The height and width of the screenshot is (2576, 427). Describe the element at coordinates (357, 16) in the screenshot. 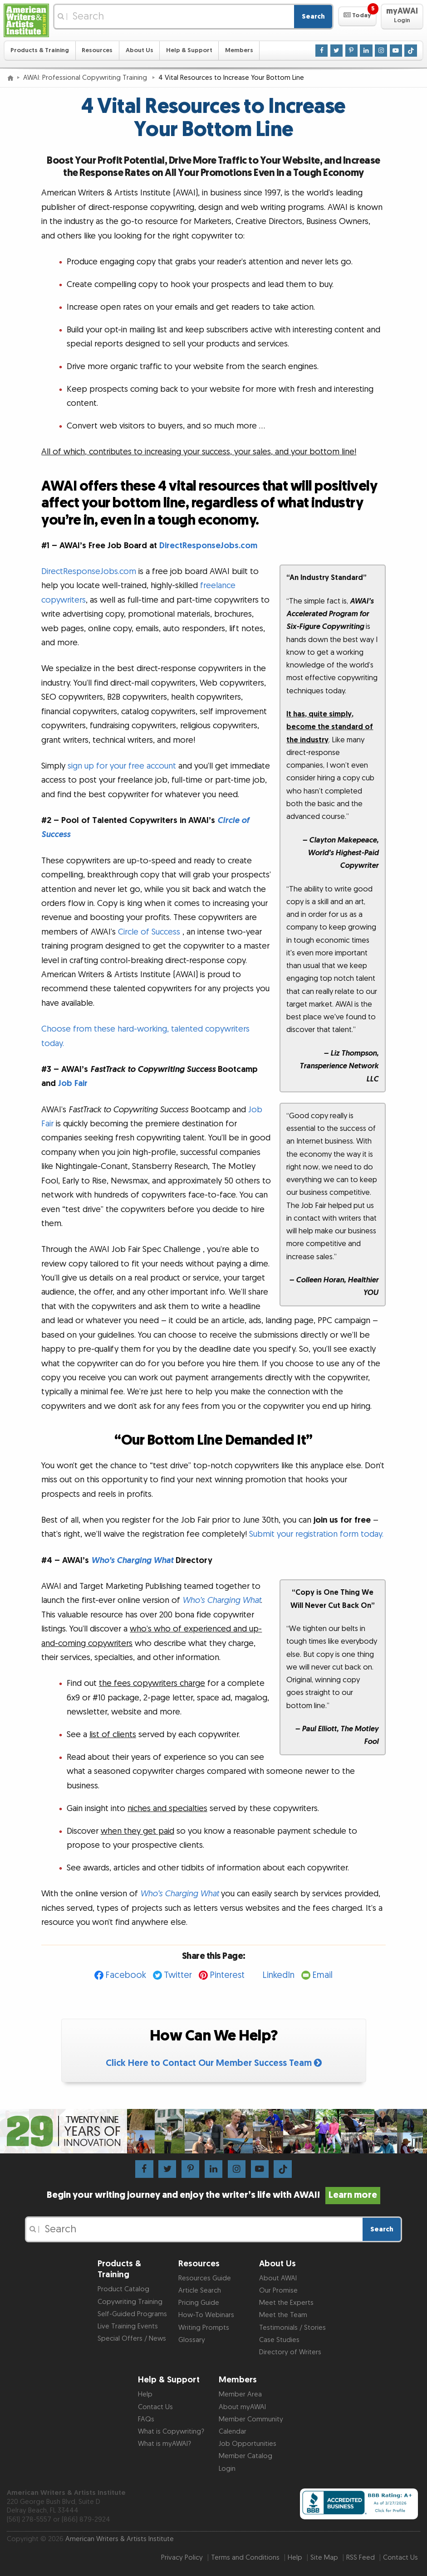

I see `[button]` at that location.